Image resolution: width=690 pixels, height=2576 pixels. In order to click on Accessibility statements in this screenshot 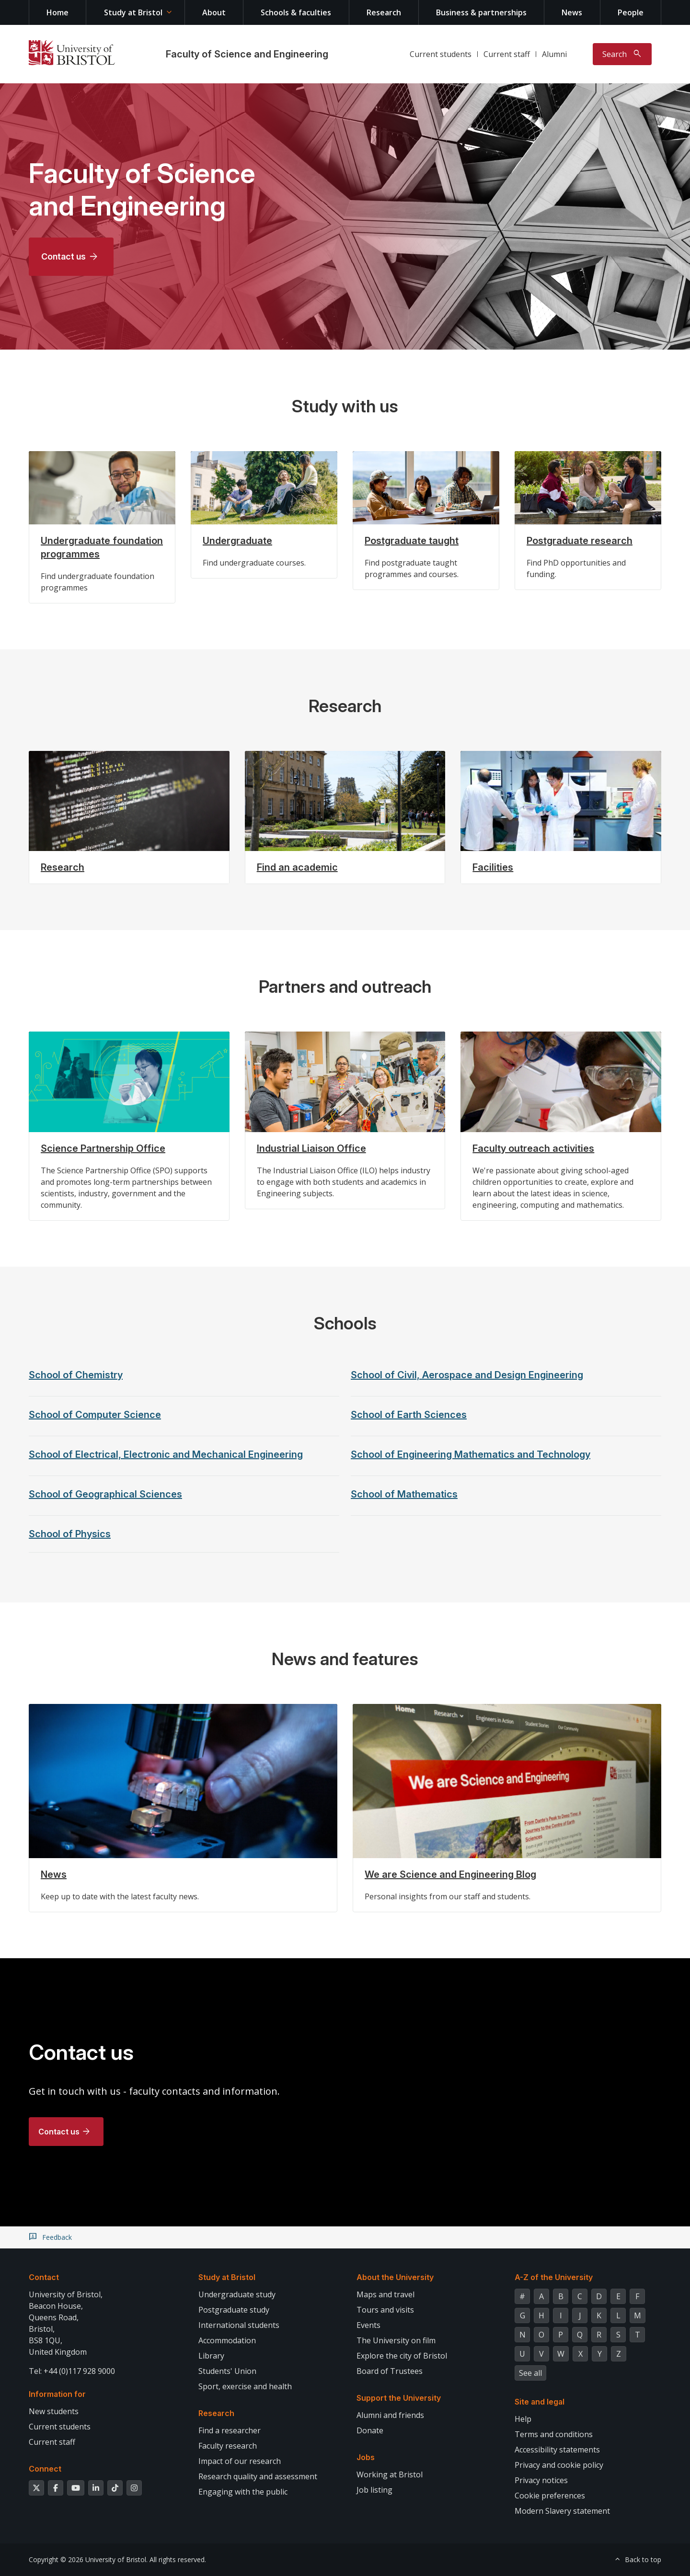, I will do `click(557, 2449)`.